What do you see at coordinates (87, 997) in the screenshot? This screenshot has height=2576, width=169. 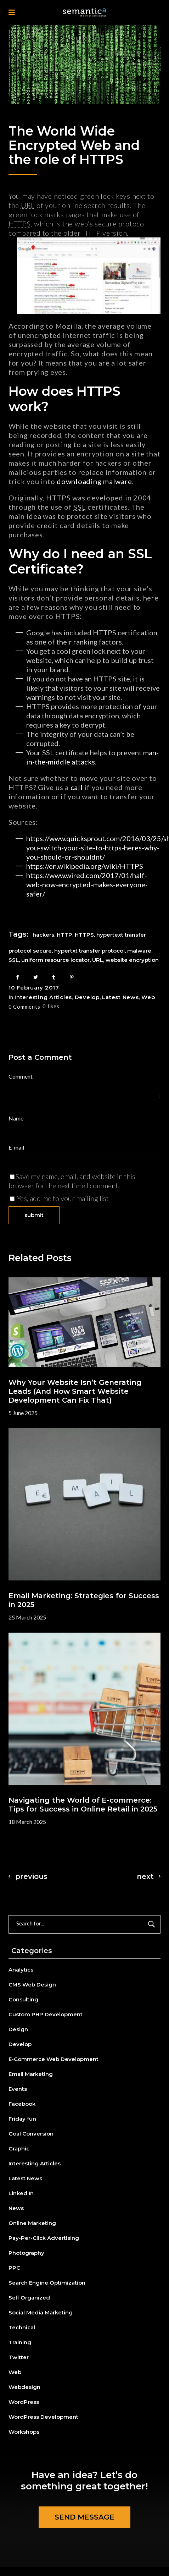 I see `Develop` at bounding box center [87, 997].